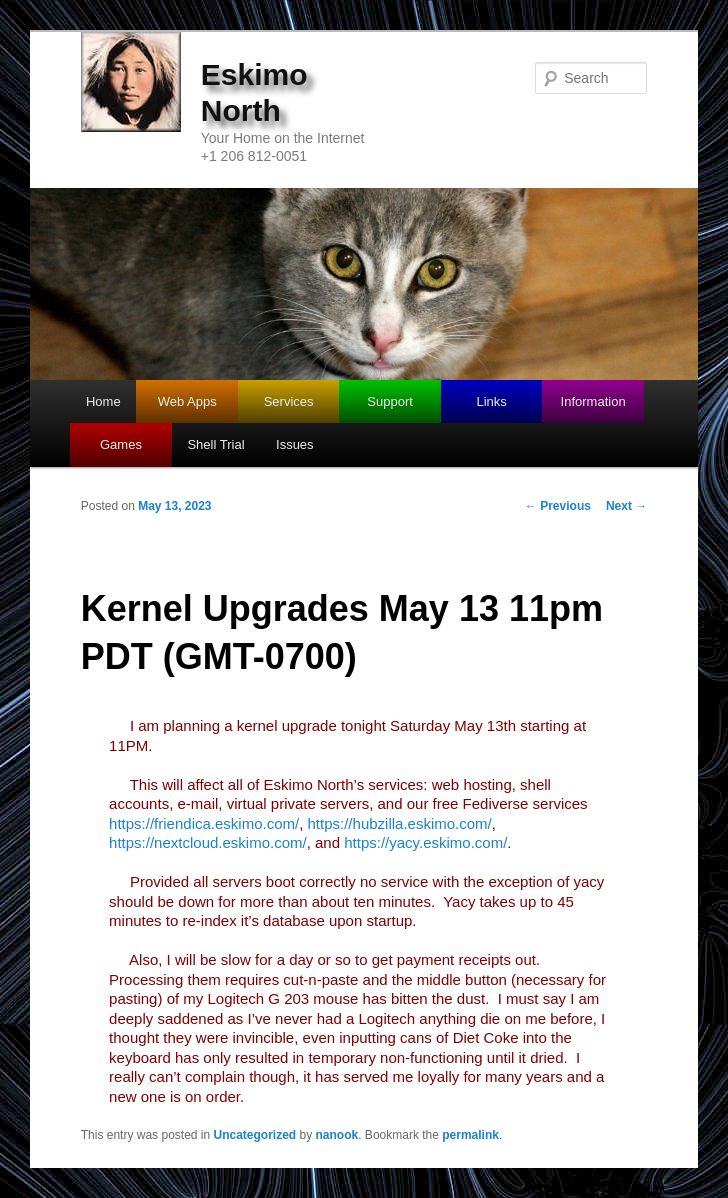  I want to click on https://friendica.eskimo.com/, so click(204, 823).